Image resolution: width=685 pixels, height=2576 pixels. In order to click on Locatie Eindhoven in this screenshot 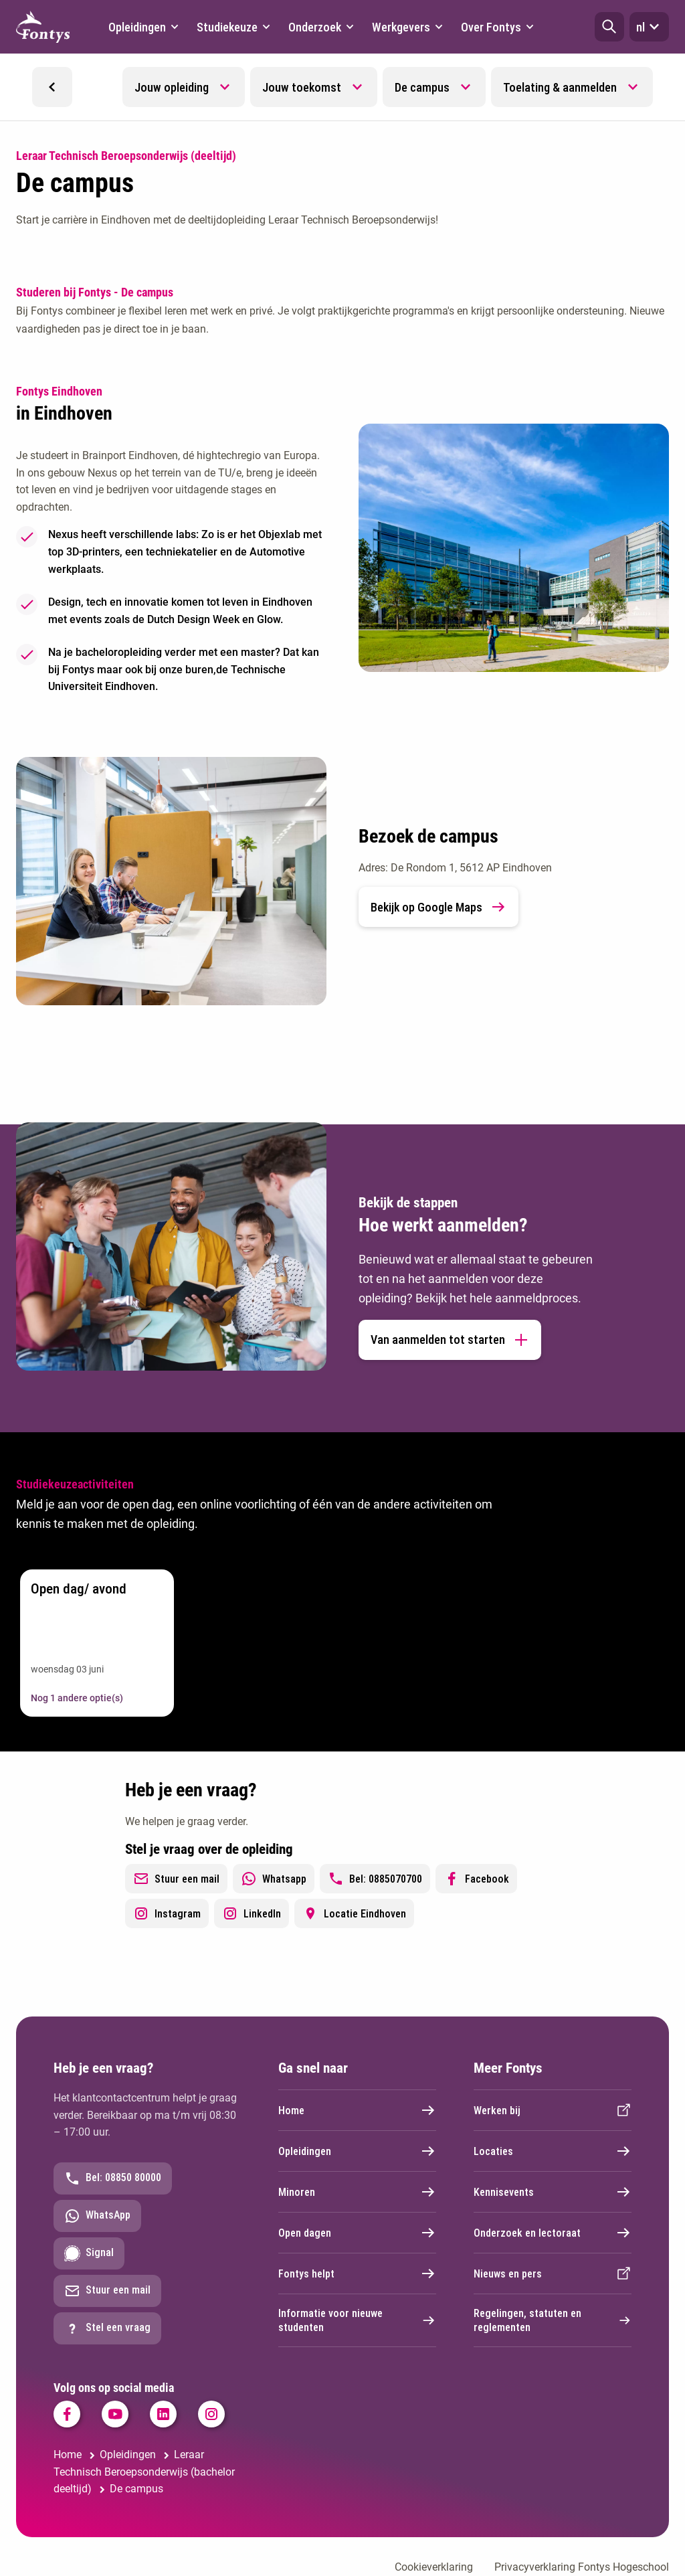, I will do `click(354, 1913)`.